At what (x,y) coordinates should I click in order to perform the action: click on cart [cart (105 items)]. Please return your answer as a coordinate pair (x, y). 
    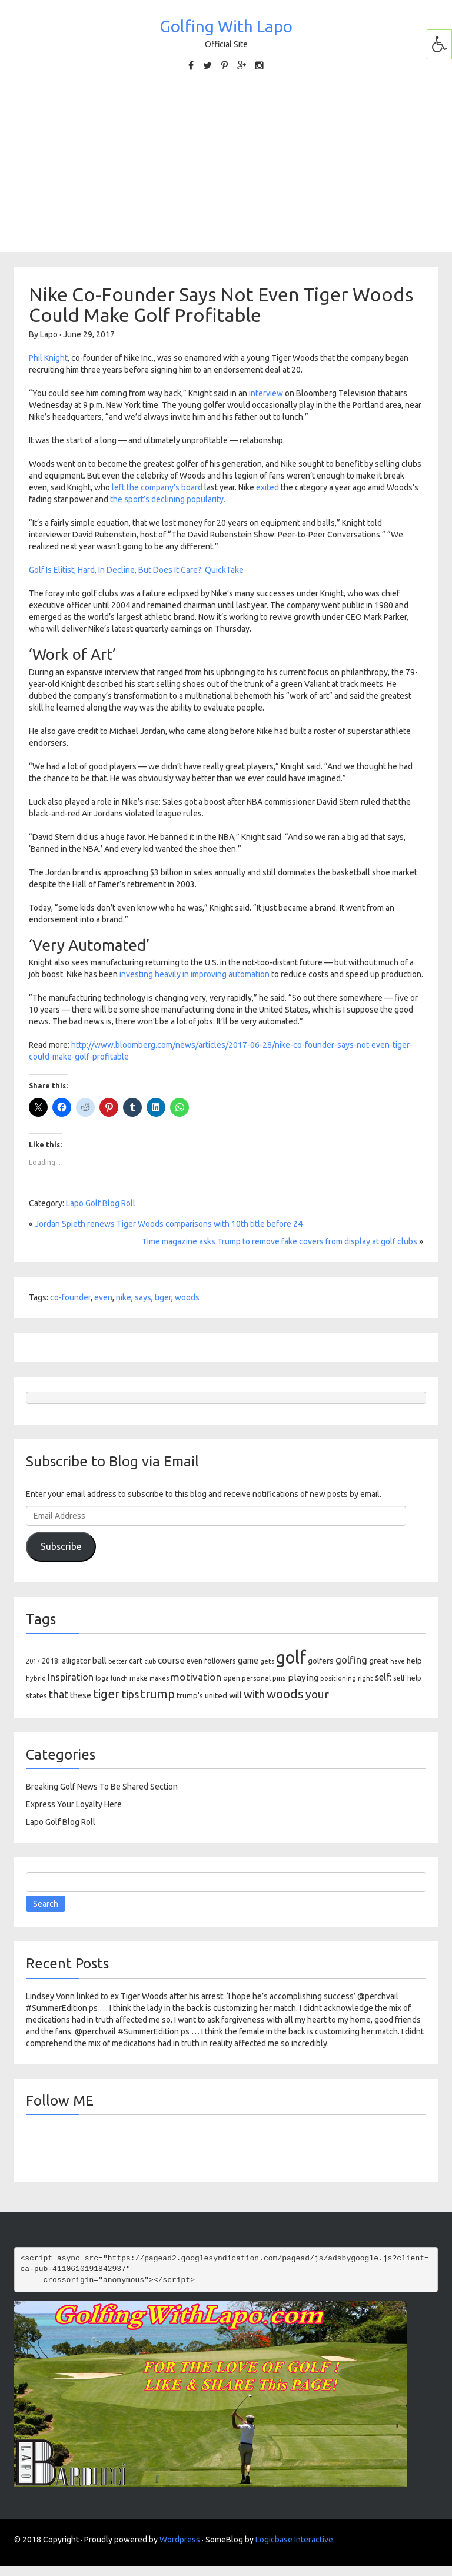
    Looking at the image, I should click on (135, 1661).